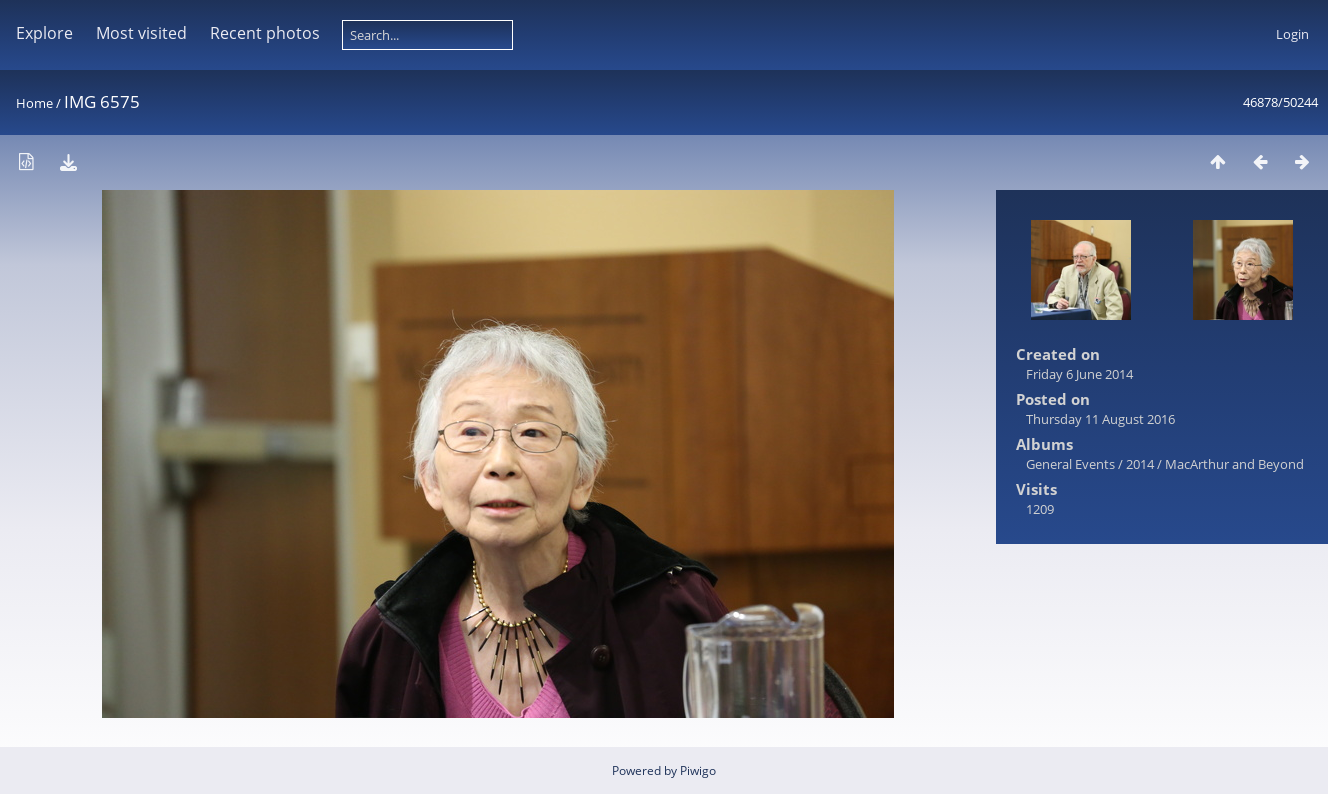 The image size is (1328, 794). Describe the element at coordinates (1070, 464) in the screenshot. I see `General Events` at that location.